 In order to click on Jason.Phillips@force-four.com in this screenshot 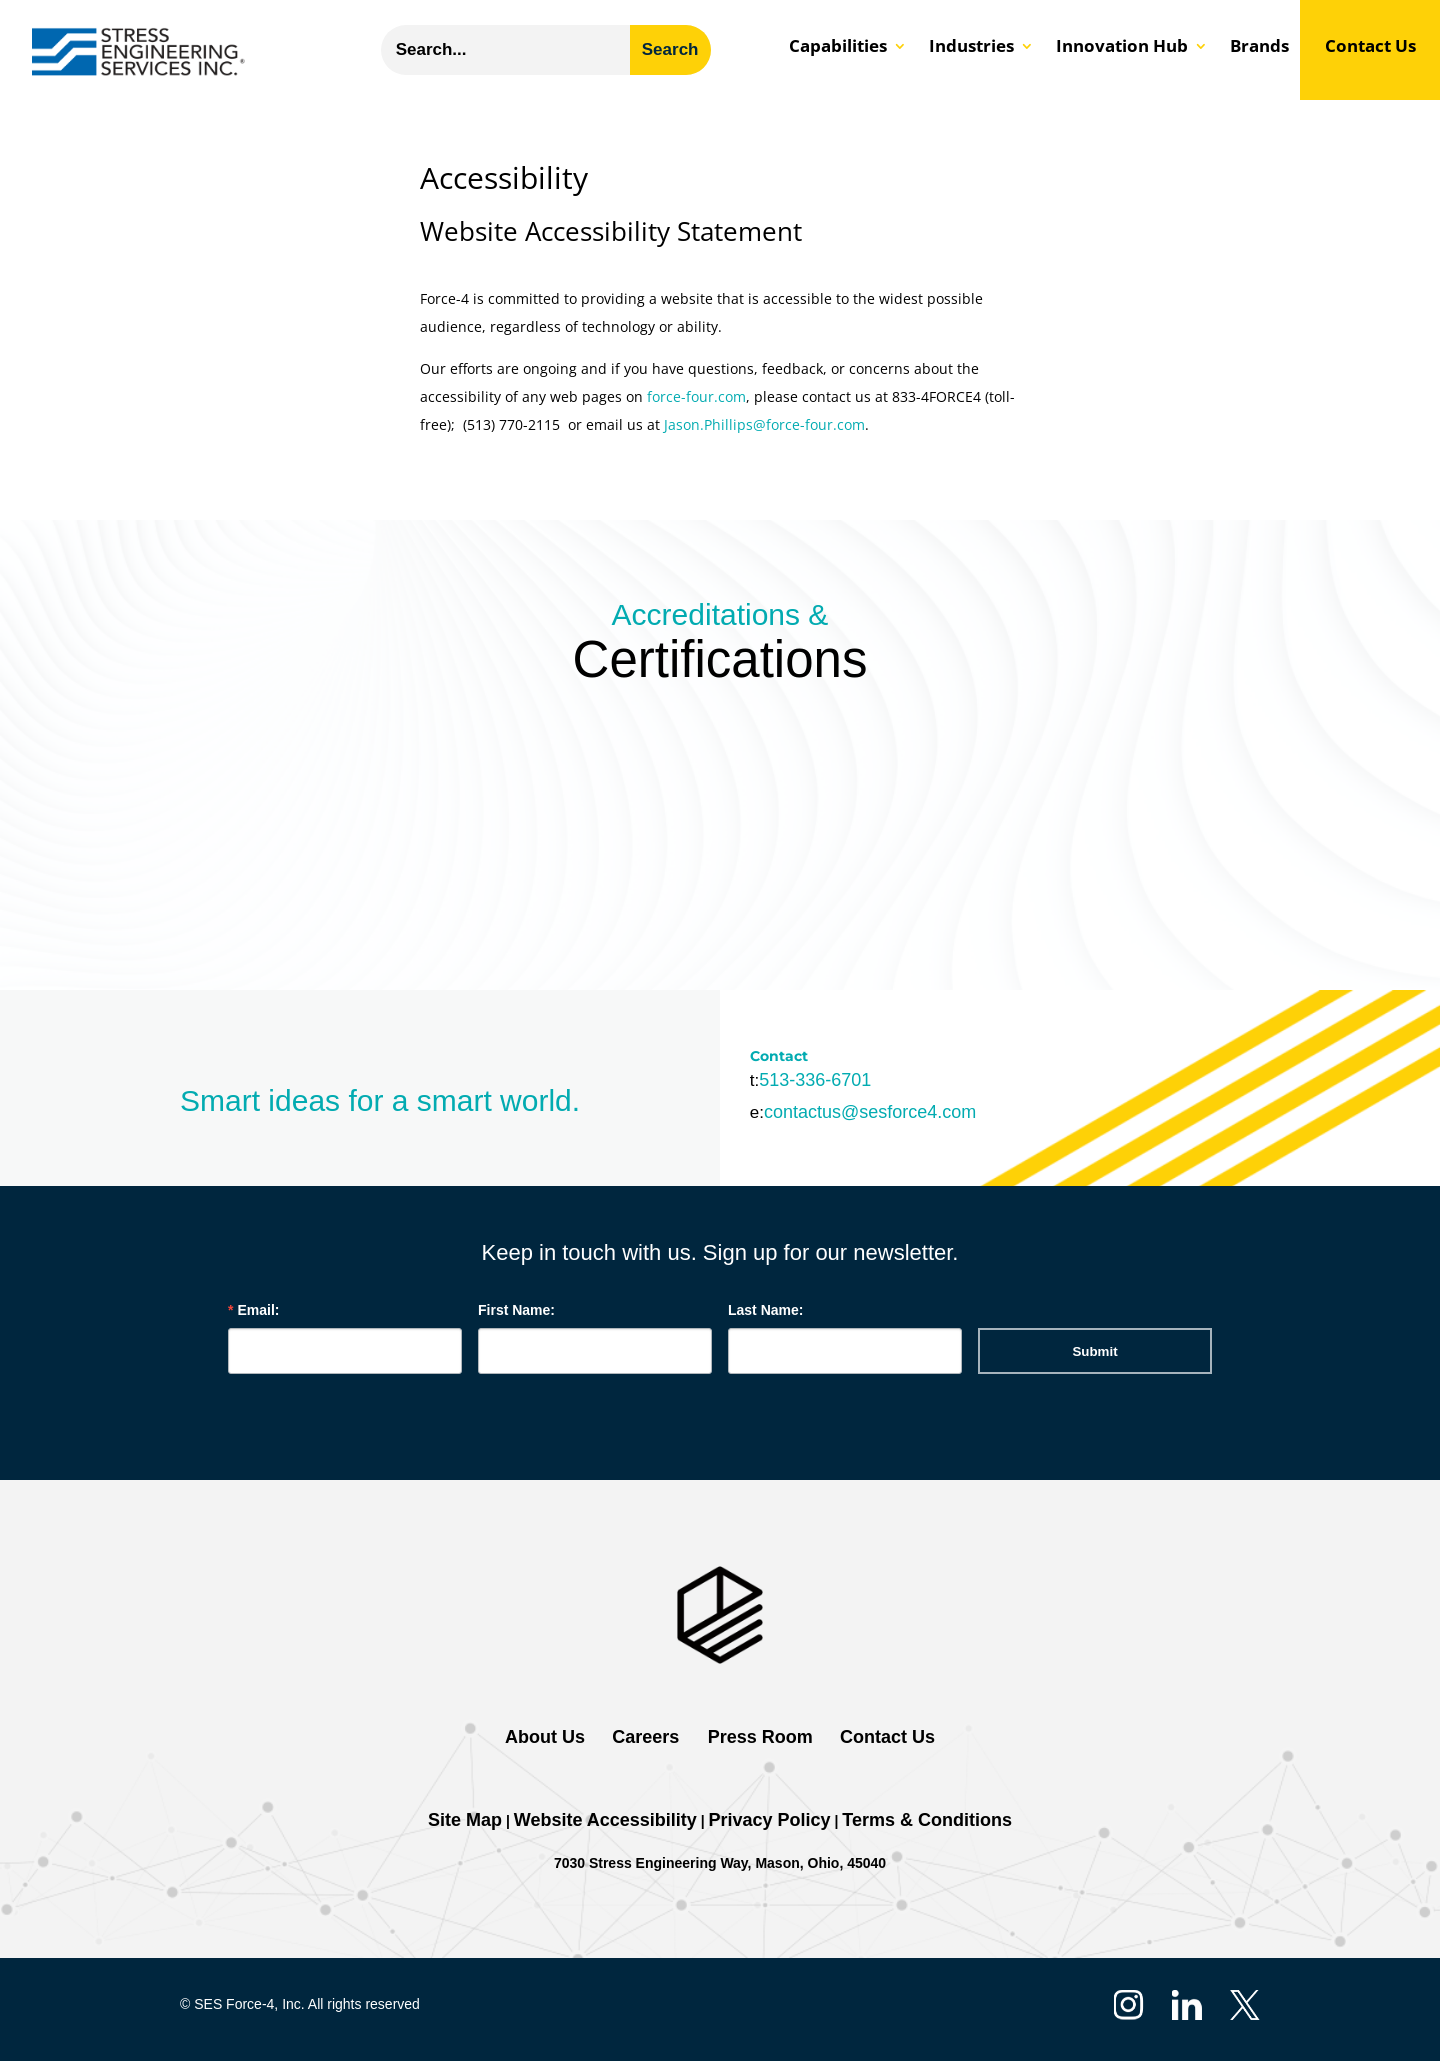, I will do `click(764, 424)`.